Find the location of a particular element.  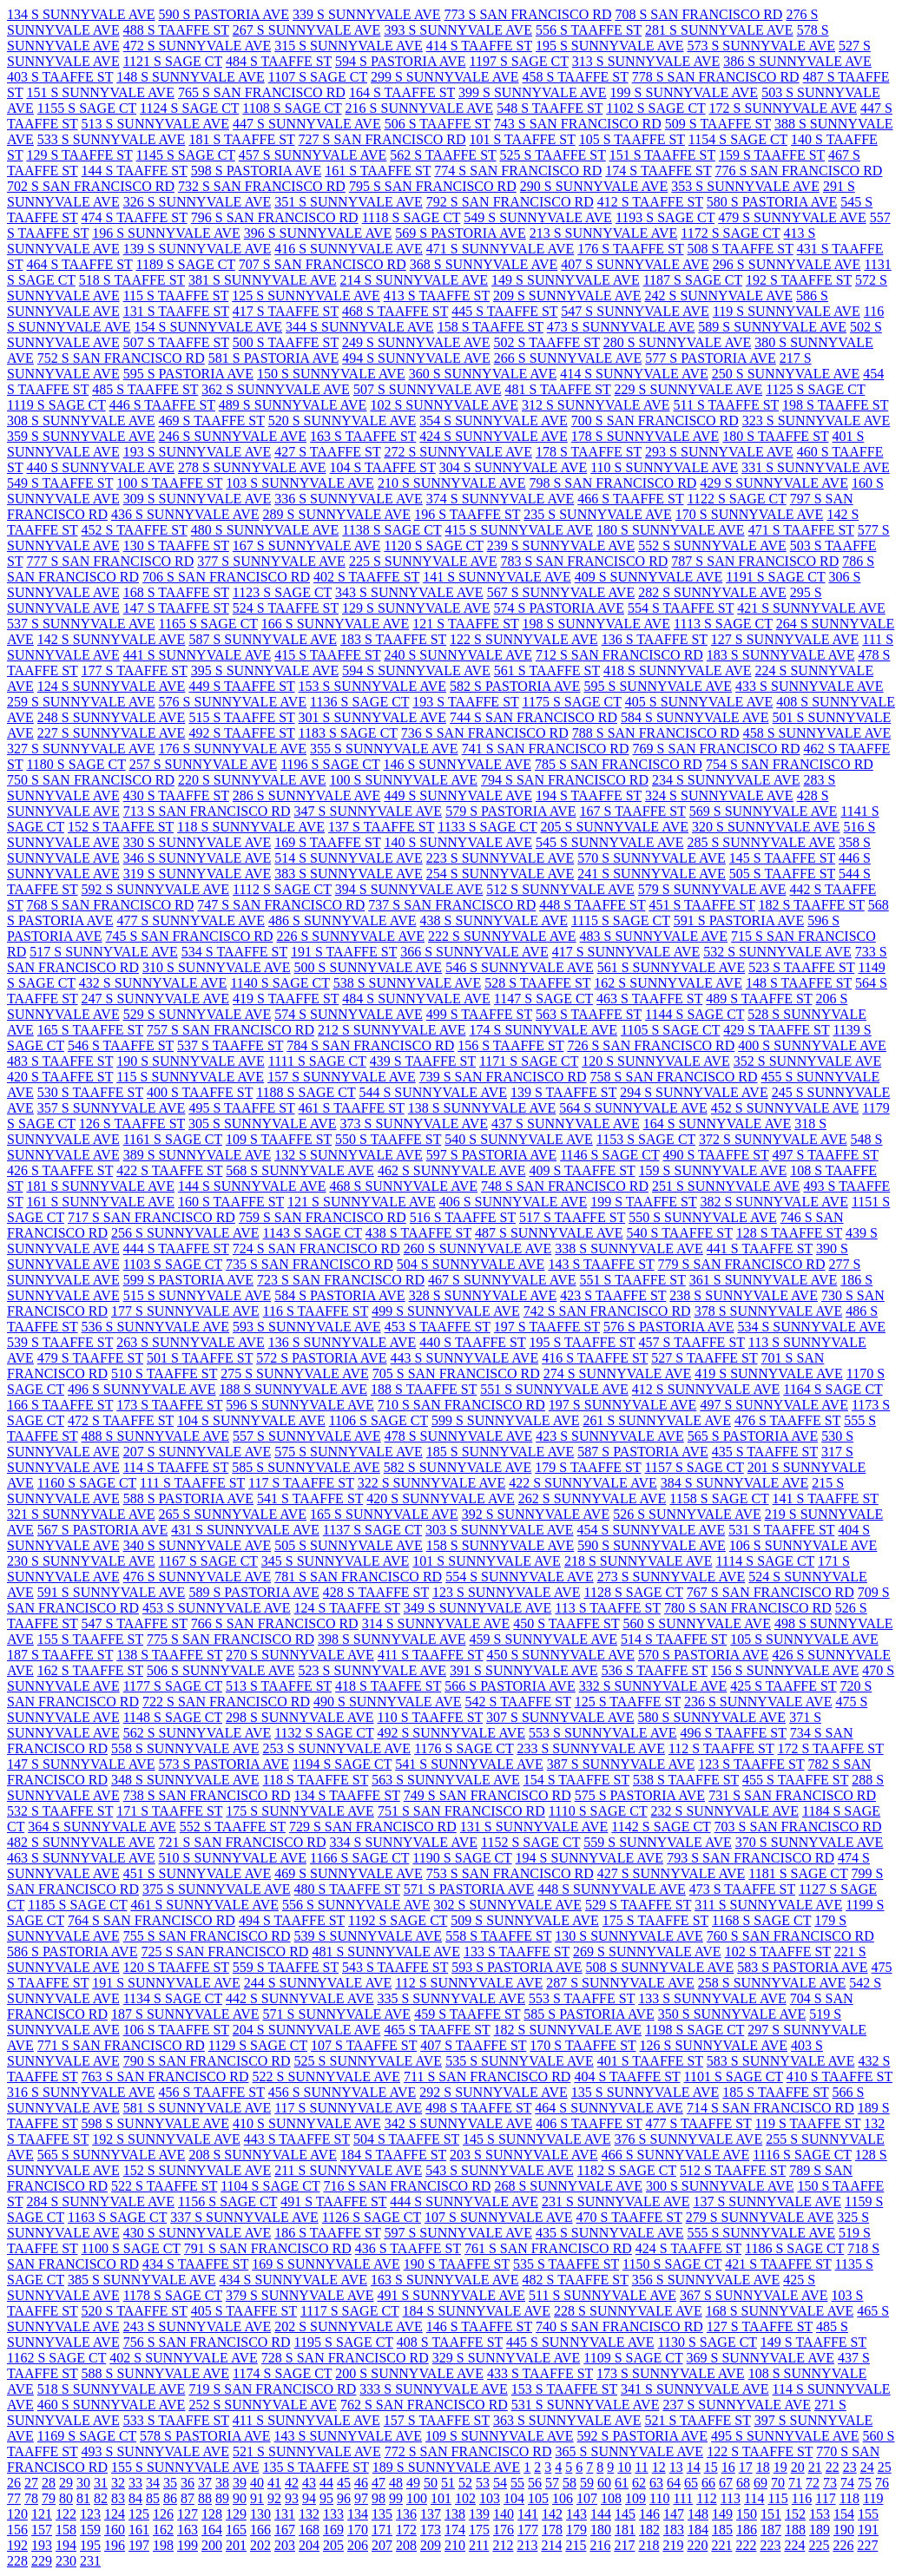

483 S TAAFFE ST is located at coordinates (60, 1061).